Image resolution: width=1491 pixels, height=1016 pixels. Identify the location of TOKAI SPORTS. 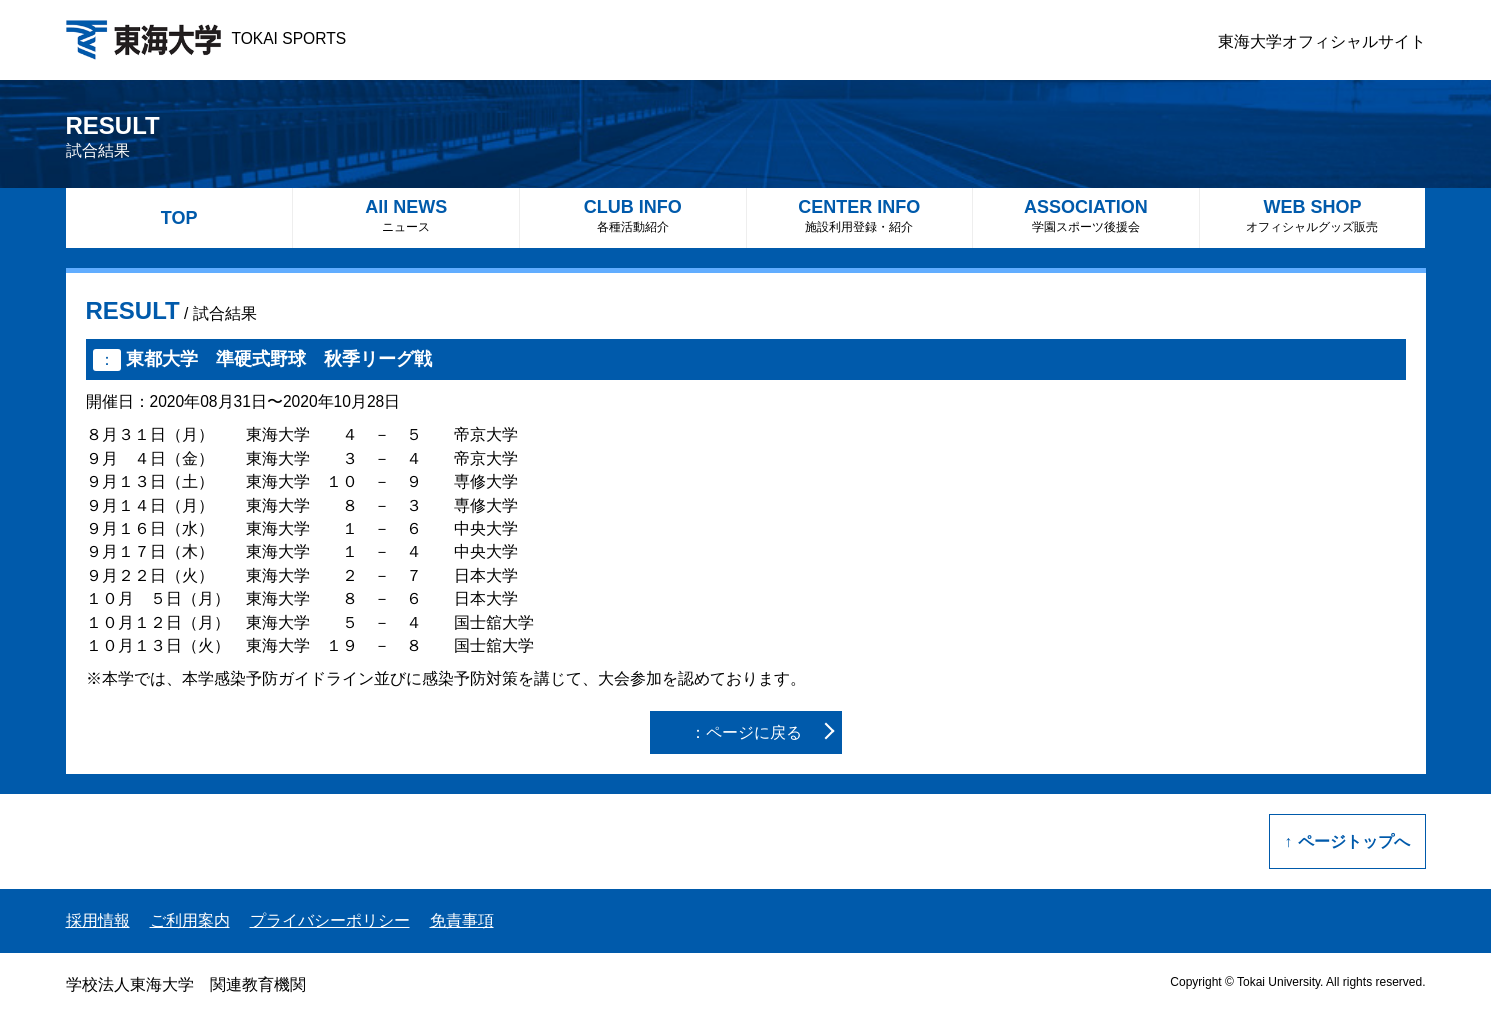
(206, 38).